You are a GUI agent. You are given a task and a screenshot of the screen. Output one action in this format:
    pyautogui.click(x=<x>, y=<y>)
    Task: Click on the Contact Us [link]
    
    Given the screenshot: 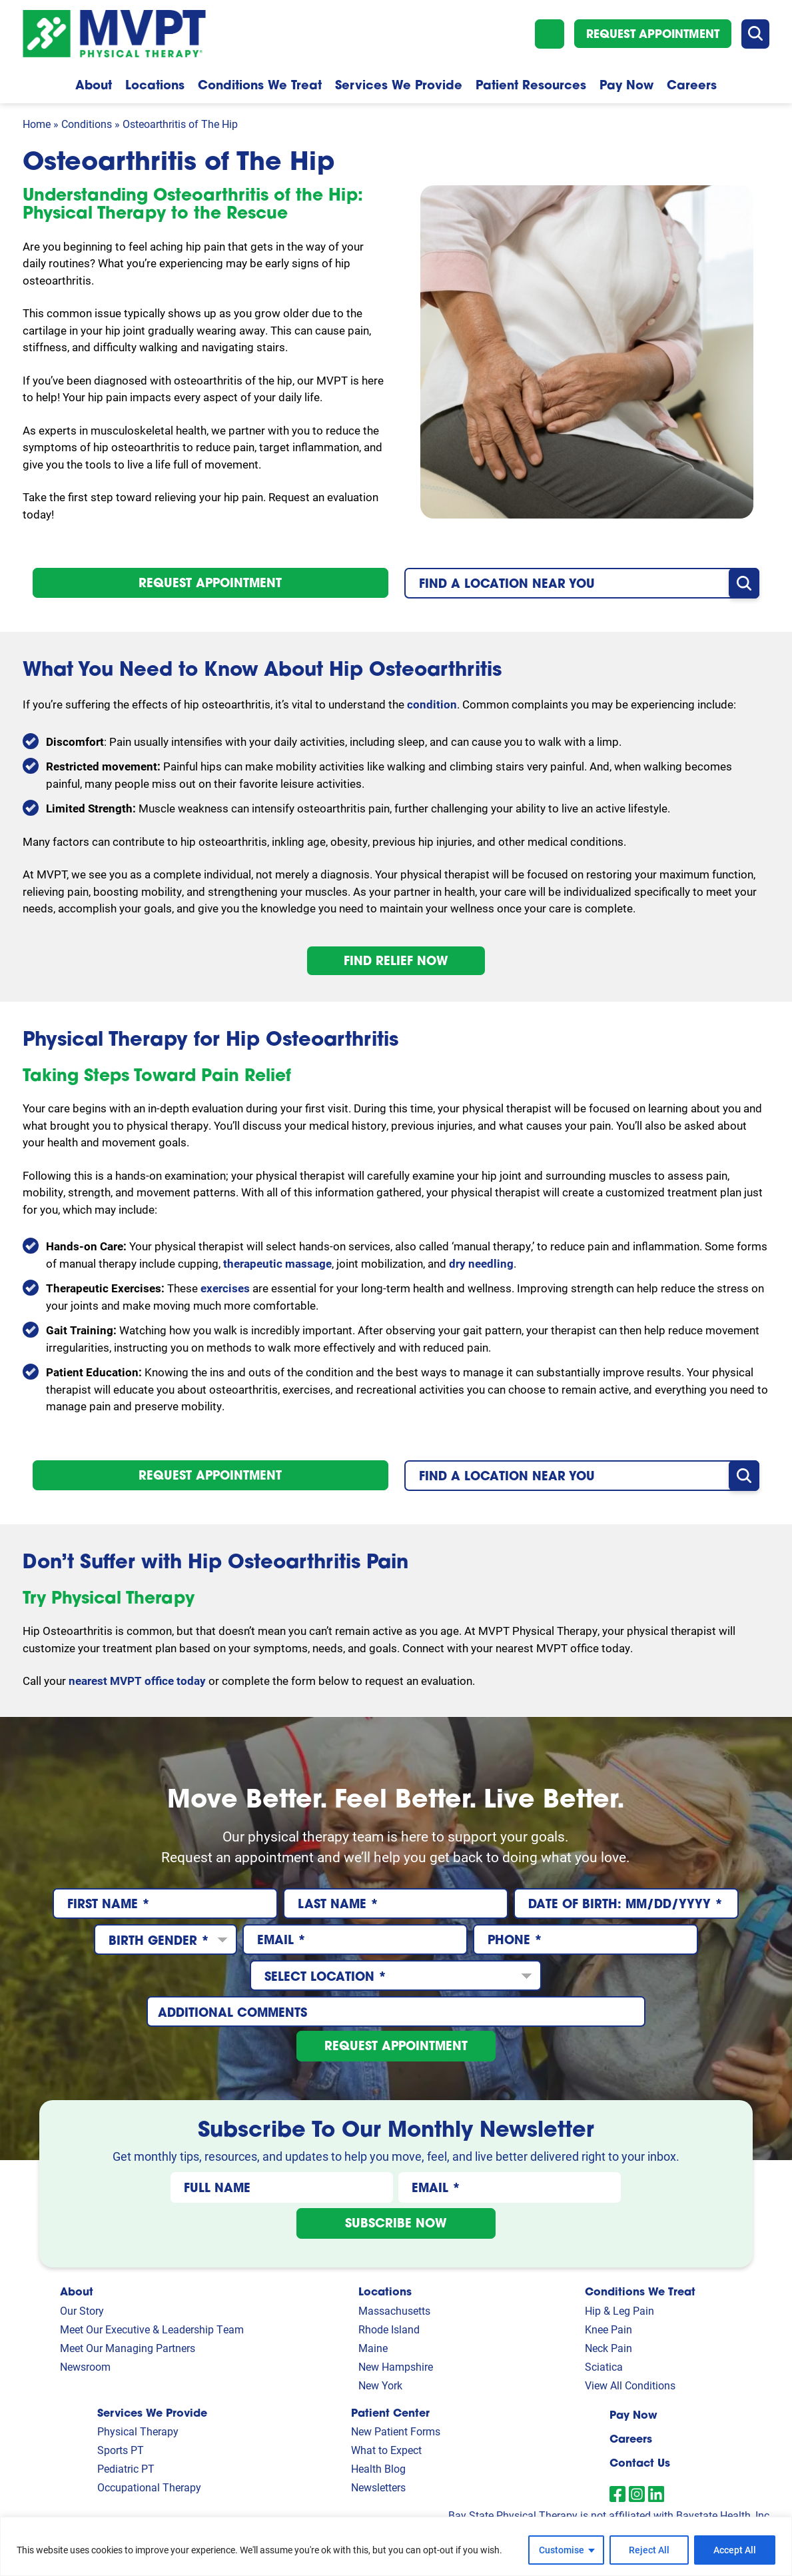 What is the action you would take?
    pyautogui.click(x=639, y=2462)
    